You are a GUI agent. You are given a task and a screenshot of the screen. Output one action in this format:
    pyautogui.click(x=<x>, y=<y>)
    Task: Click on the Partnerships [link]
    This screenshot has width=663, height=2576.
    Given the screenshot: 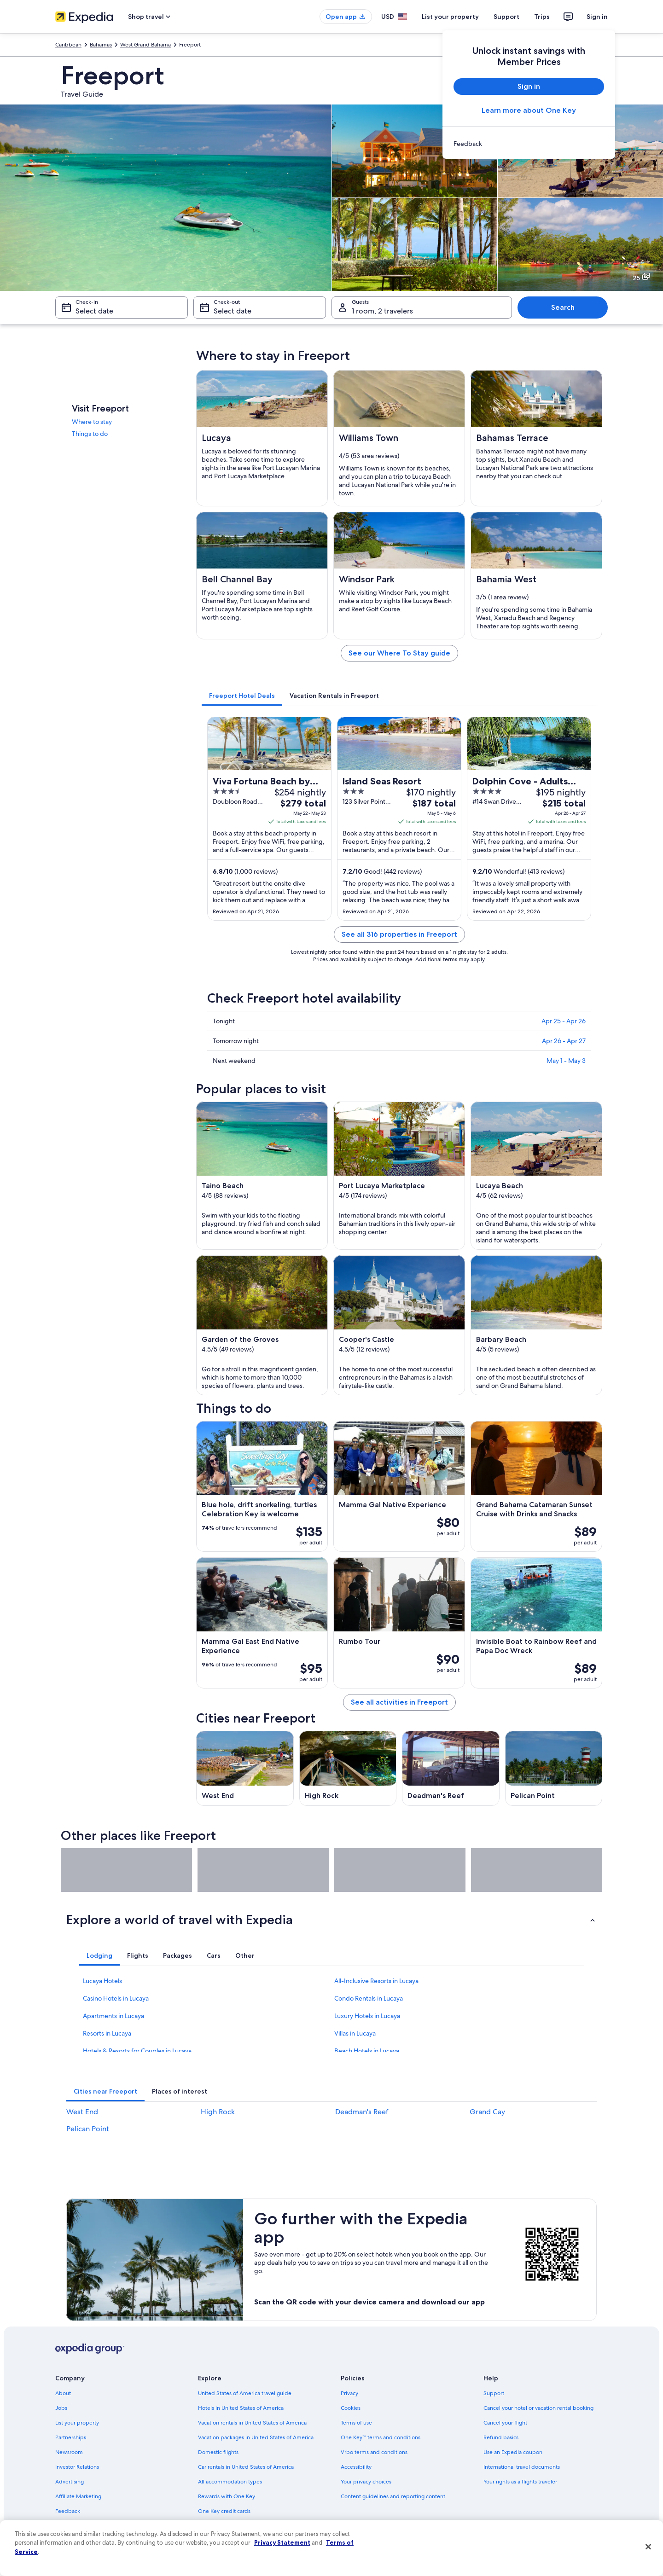 What is the action you would take?
    pyautogui.click(x=70, y=2437)
    